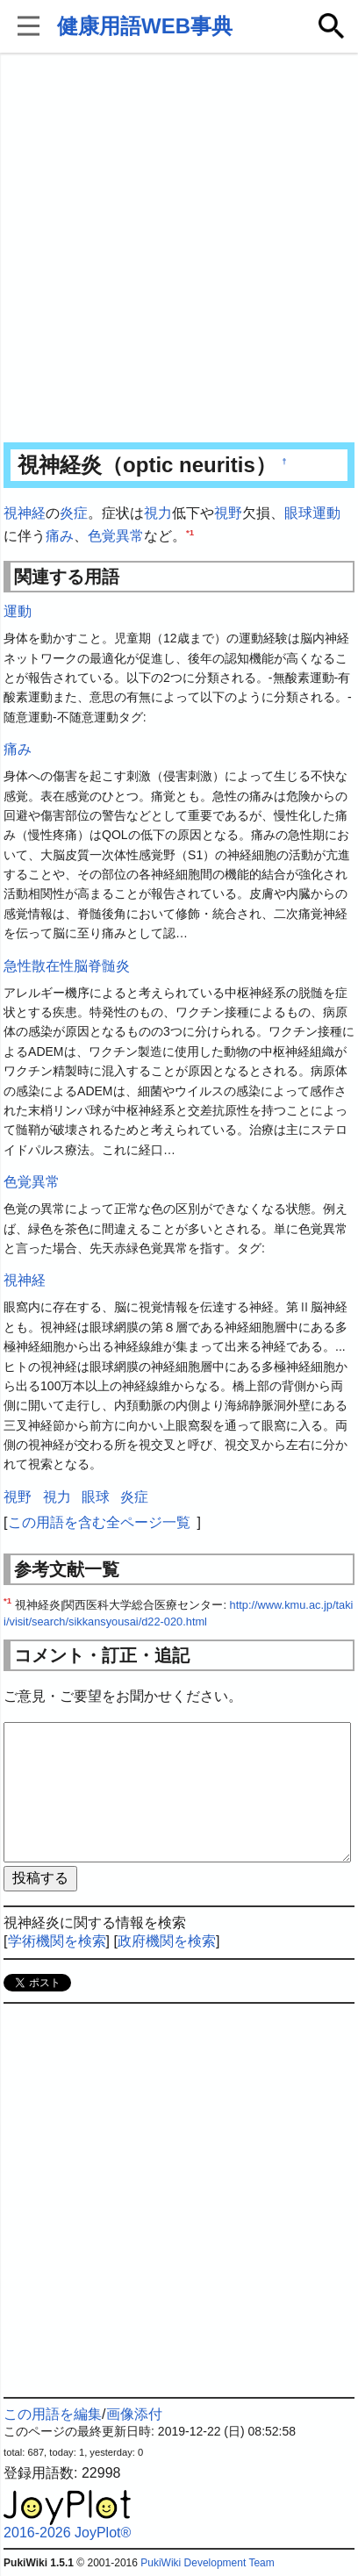  What do you see at coordinates (207, 2563) in the screenshot?
I see `PukiWiki Development Team` at bounding box center [207, 2563].